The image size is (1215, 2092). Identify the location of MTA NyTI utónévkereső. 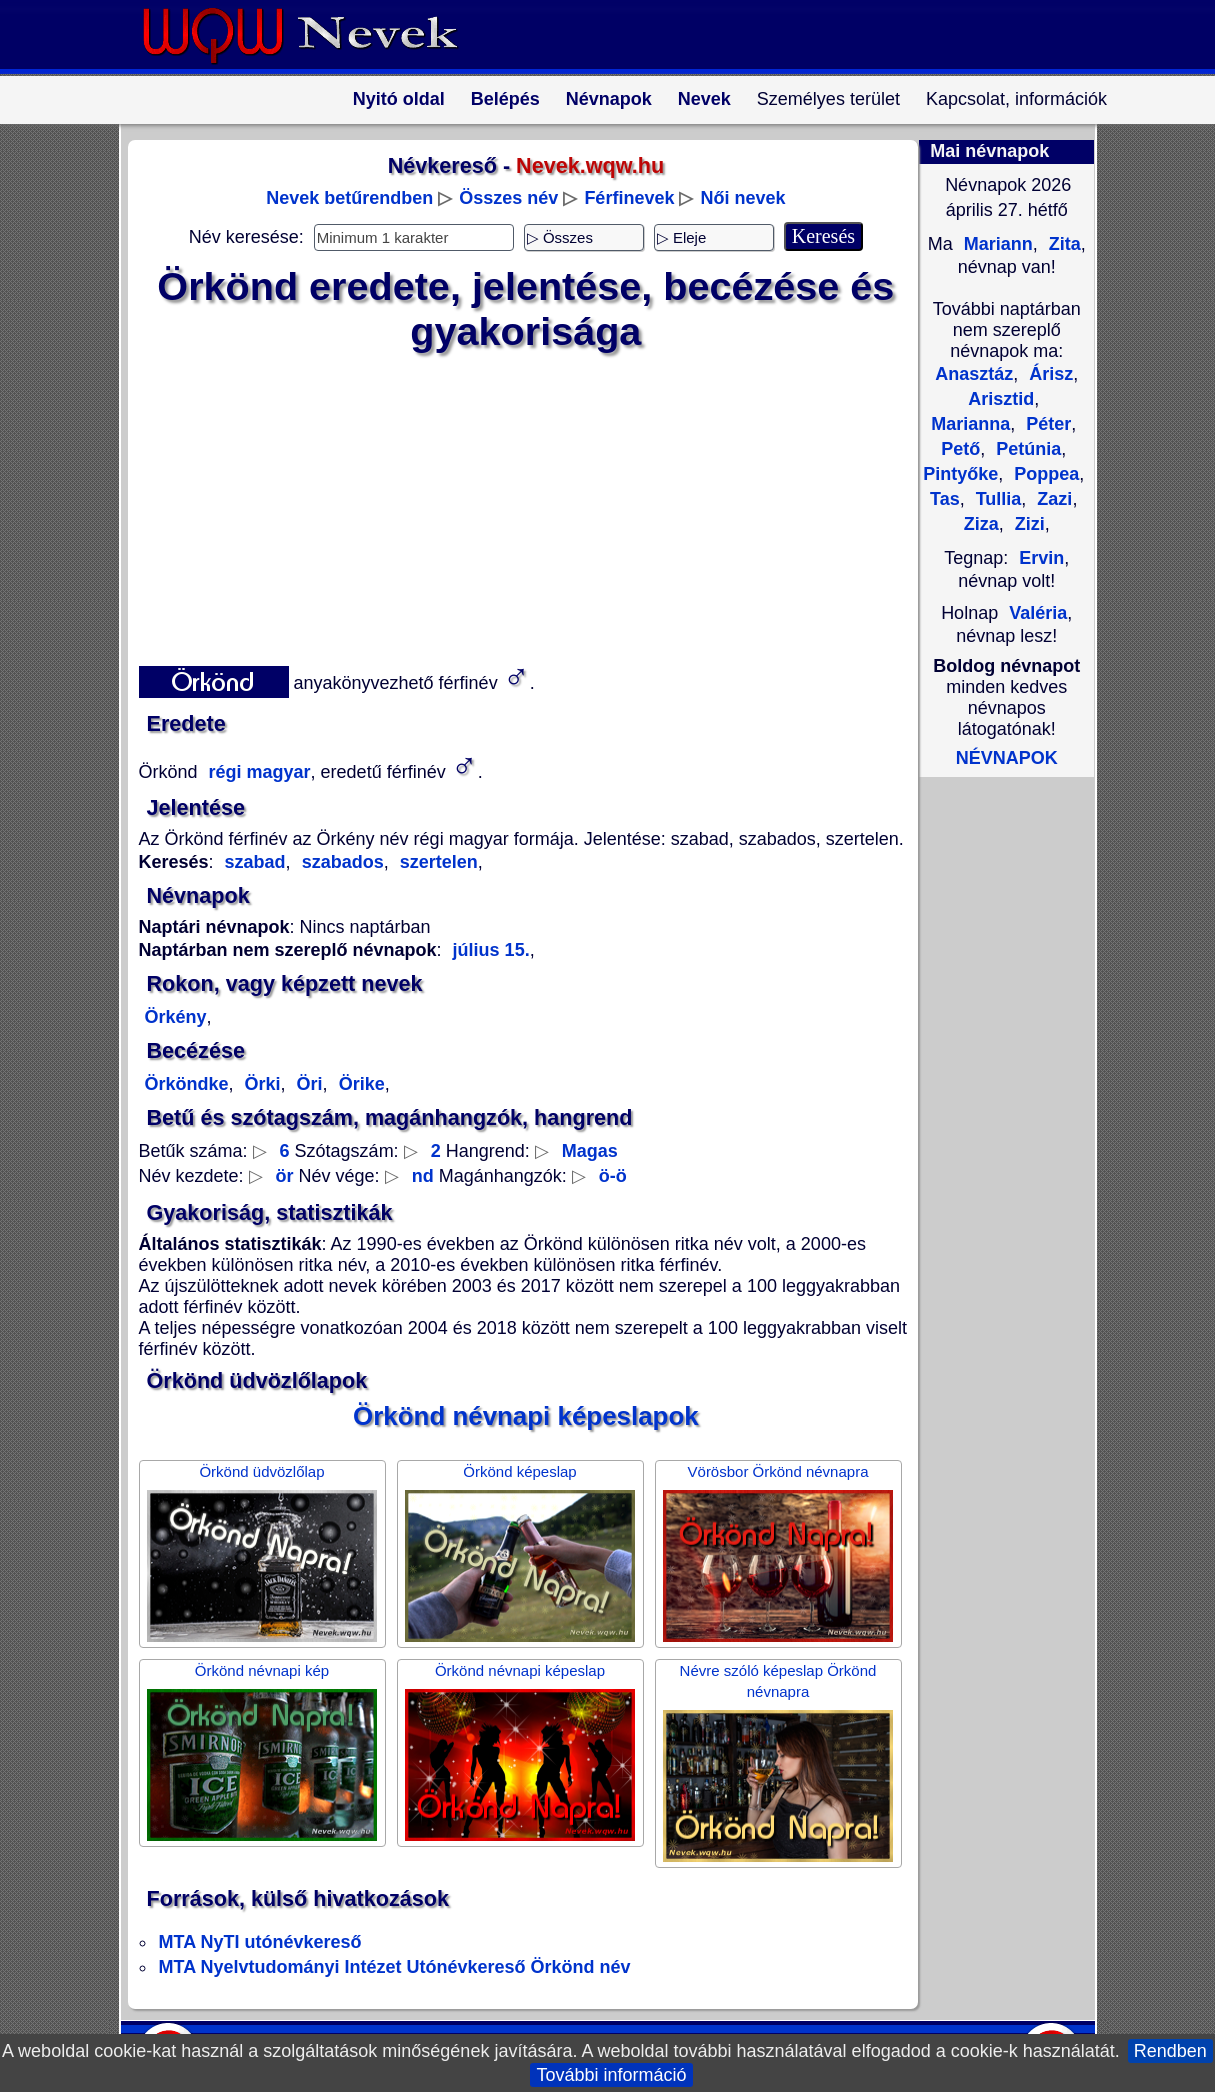
(260, 1942).